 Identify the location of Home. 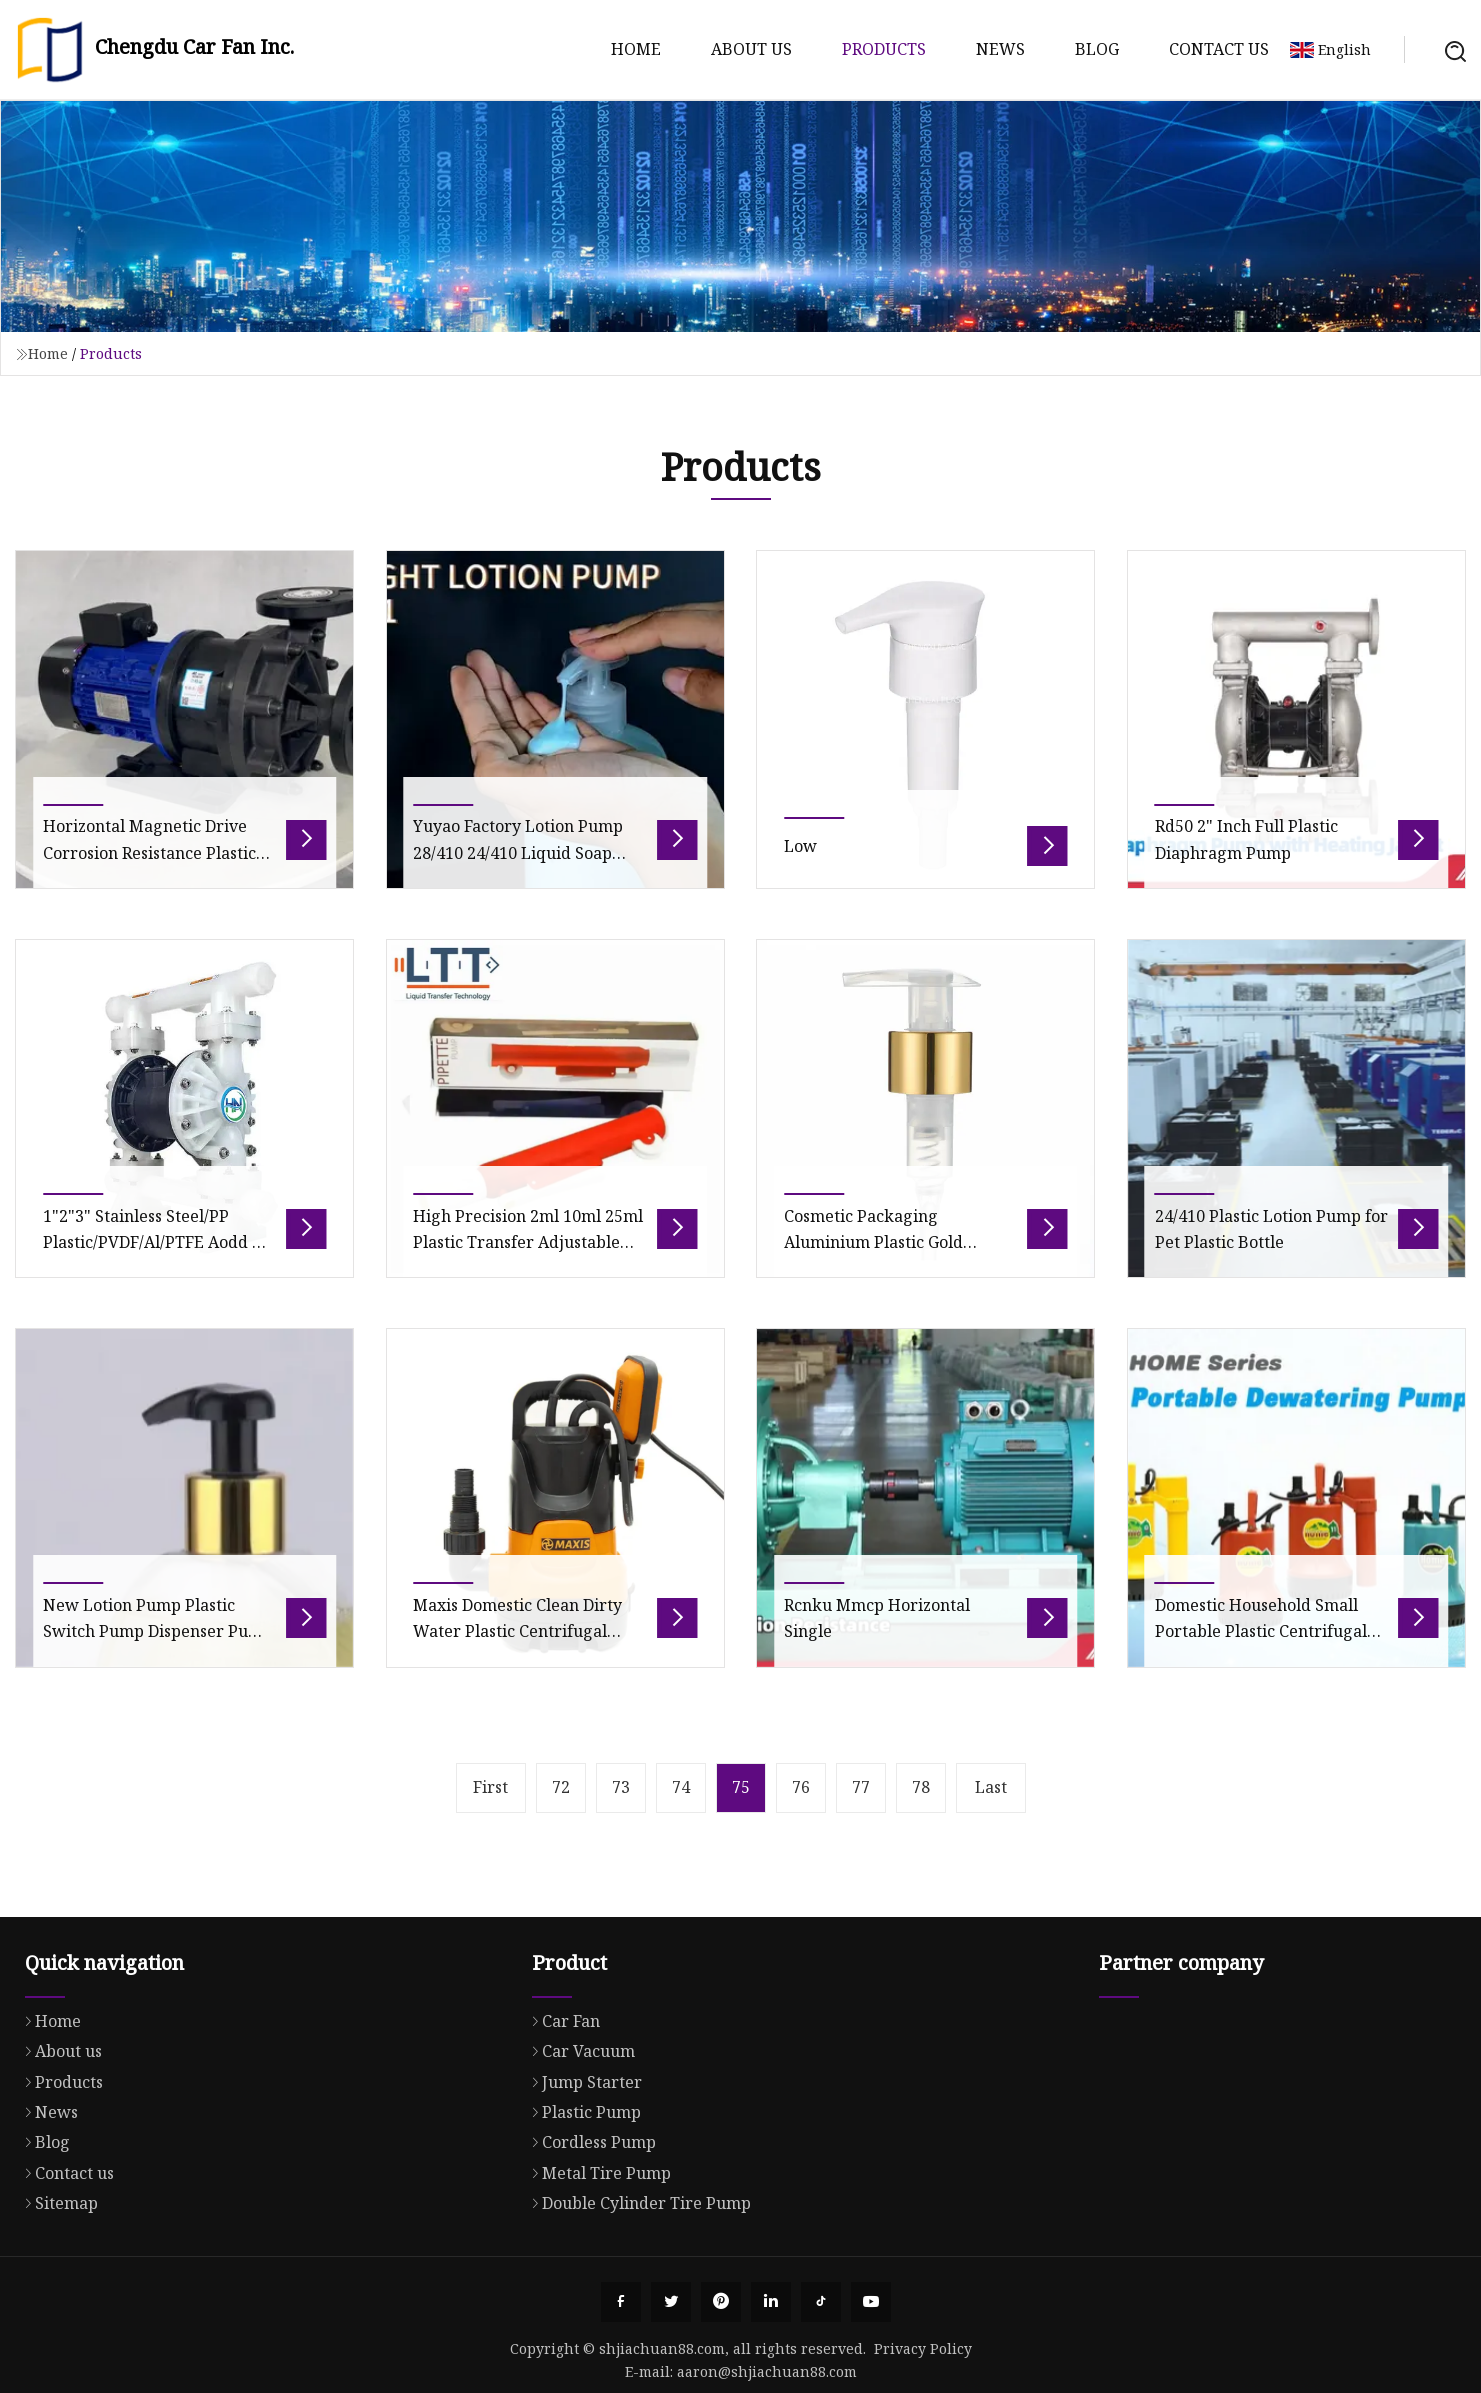
(636, 49).